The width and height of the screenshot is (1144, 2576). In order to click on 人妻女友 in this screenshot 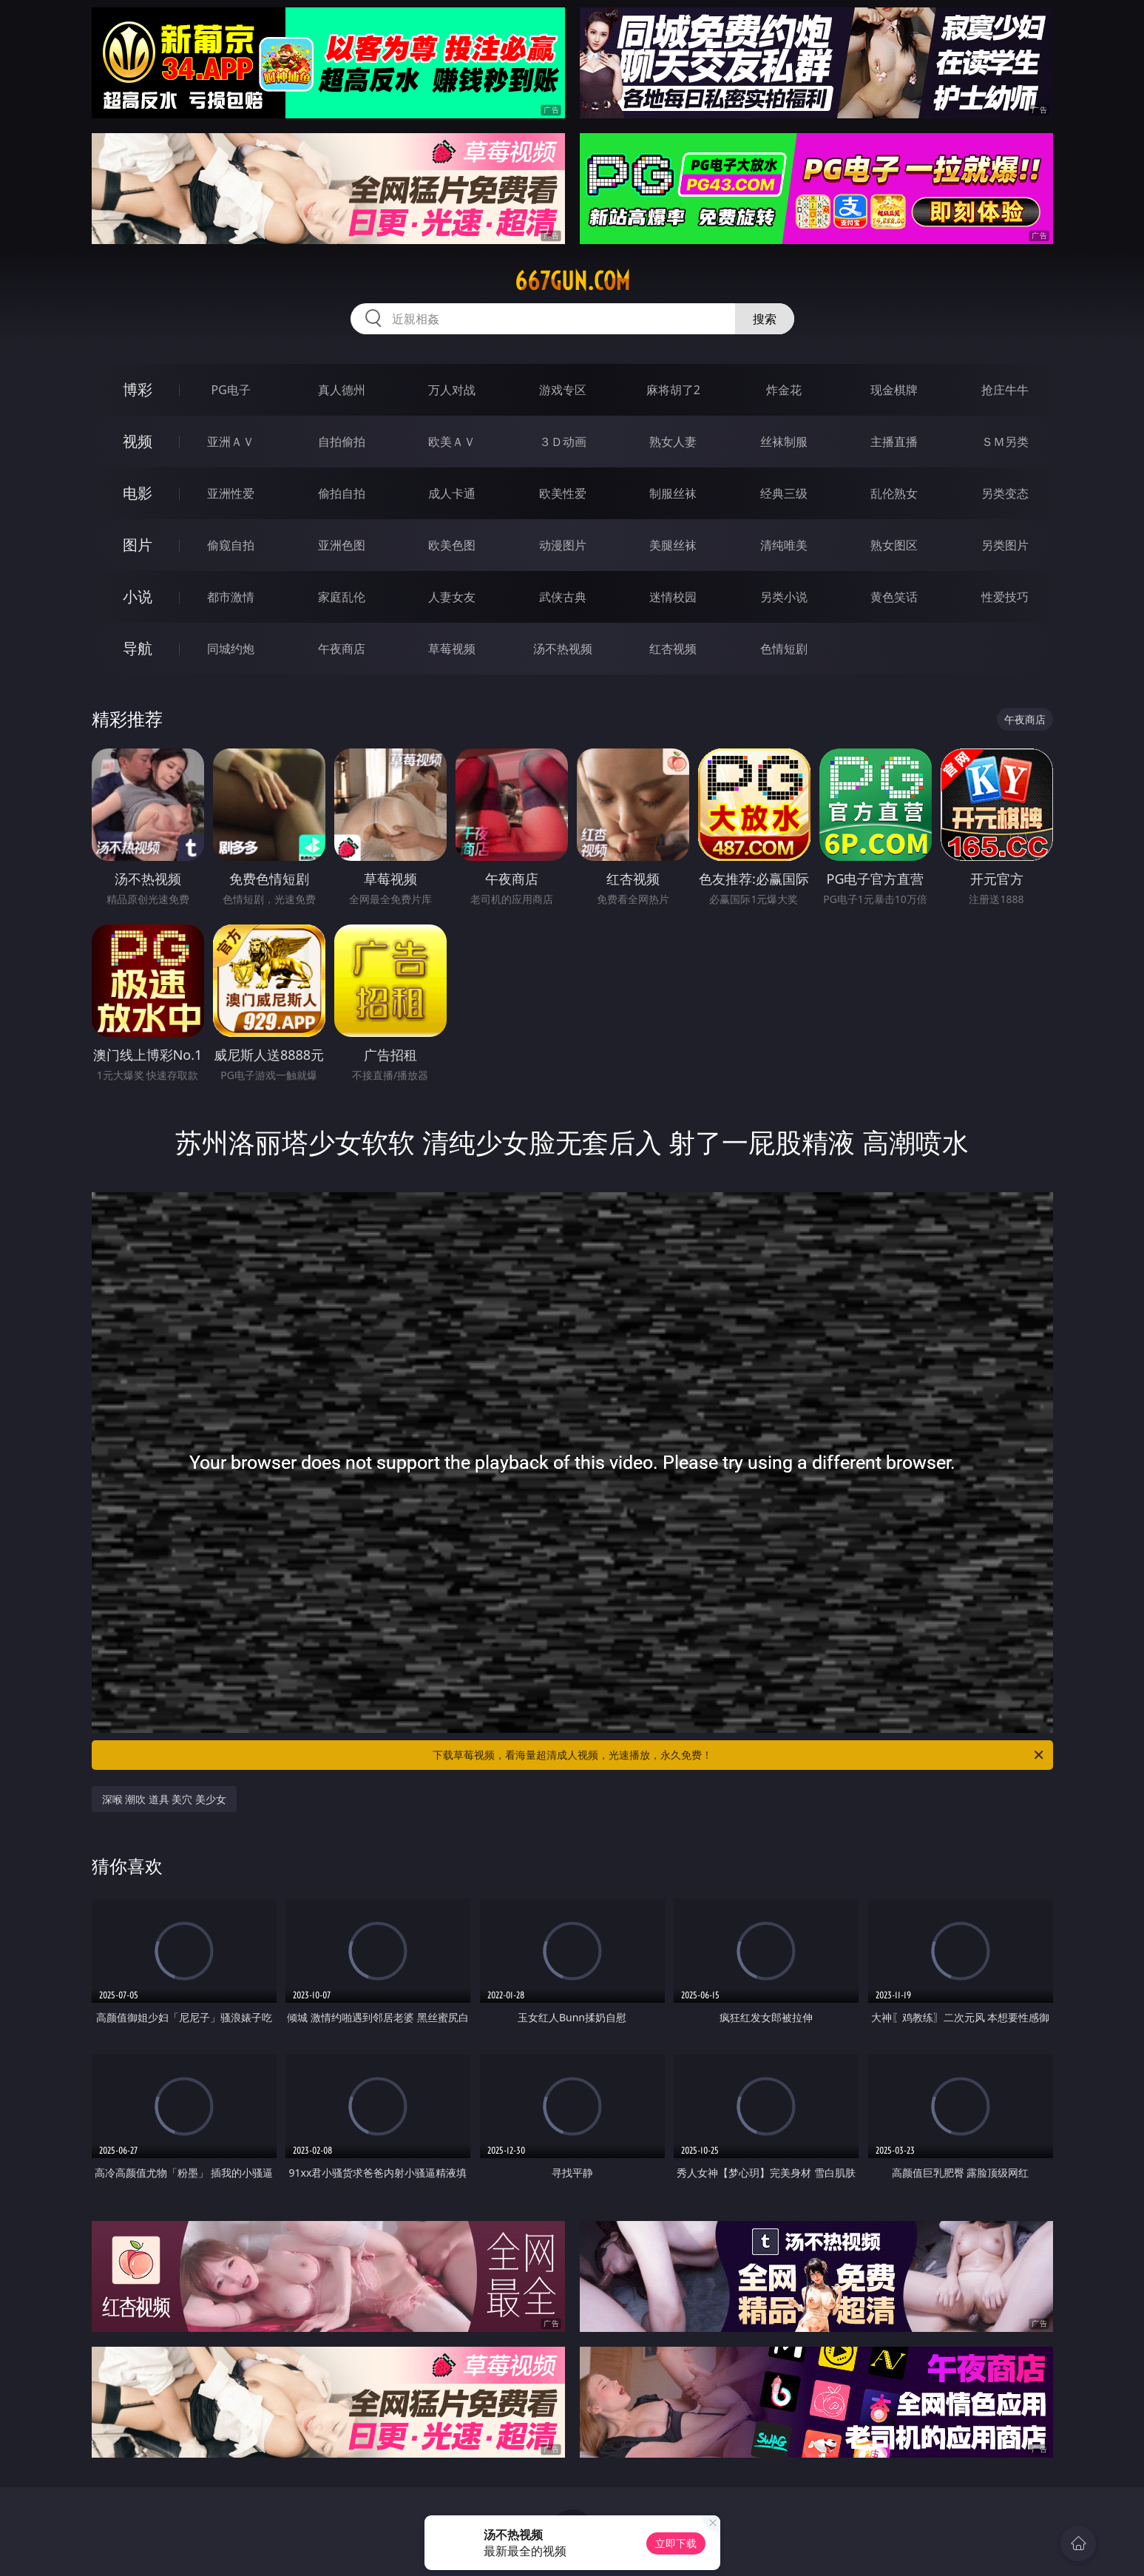, I will do `click(451, 597)`.